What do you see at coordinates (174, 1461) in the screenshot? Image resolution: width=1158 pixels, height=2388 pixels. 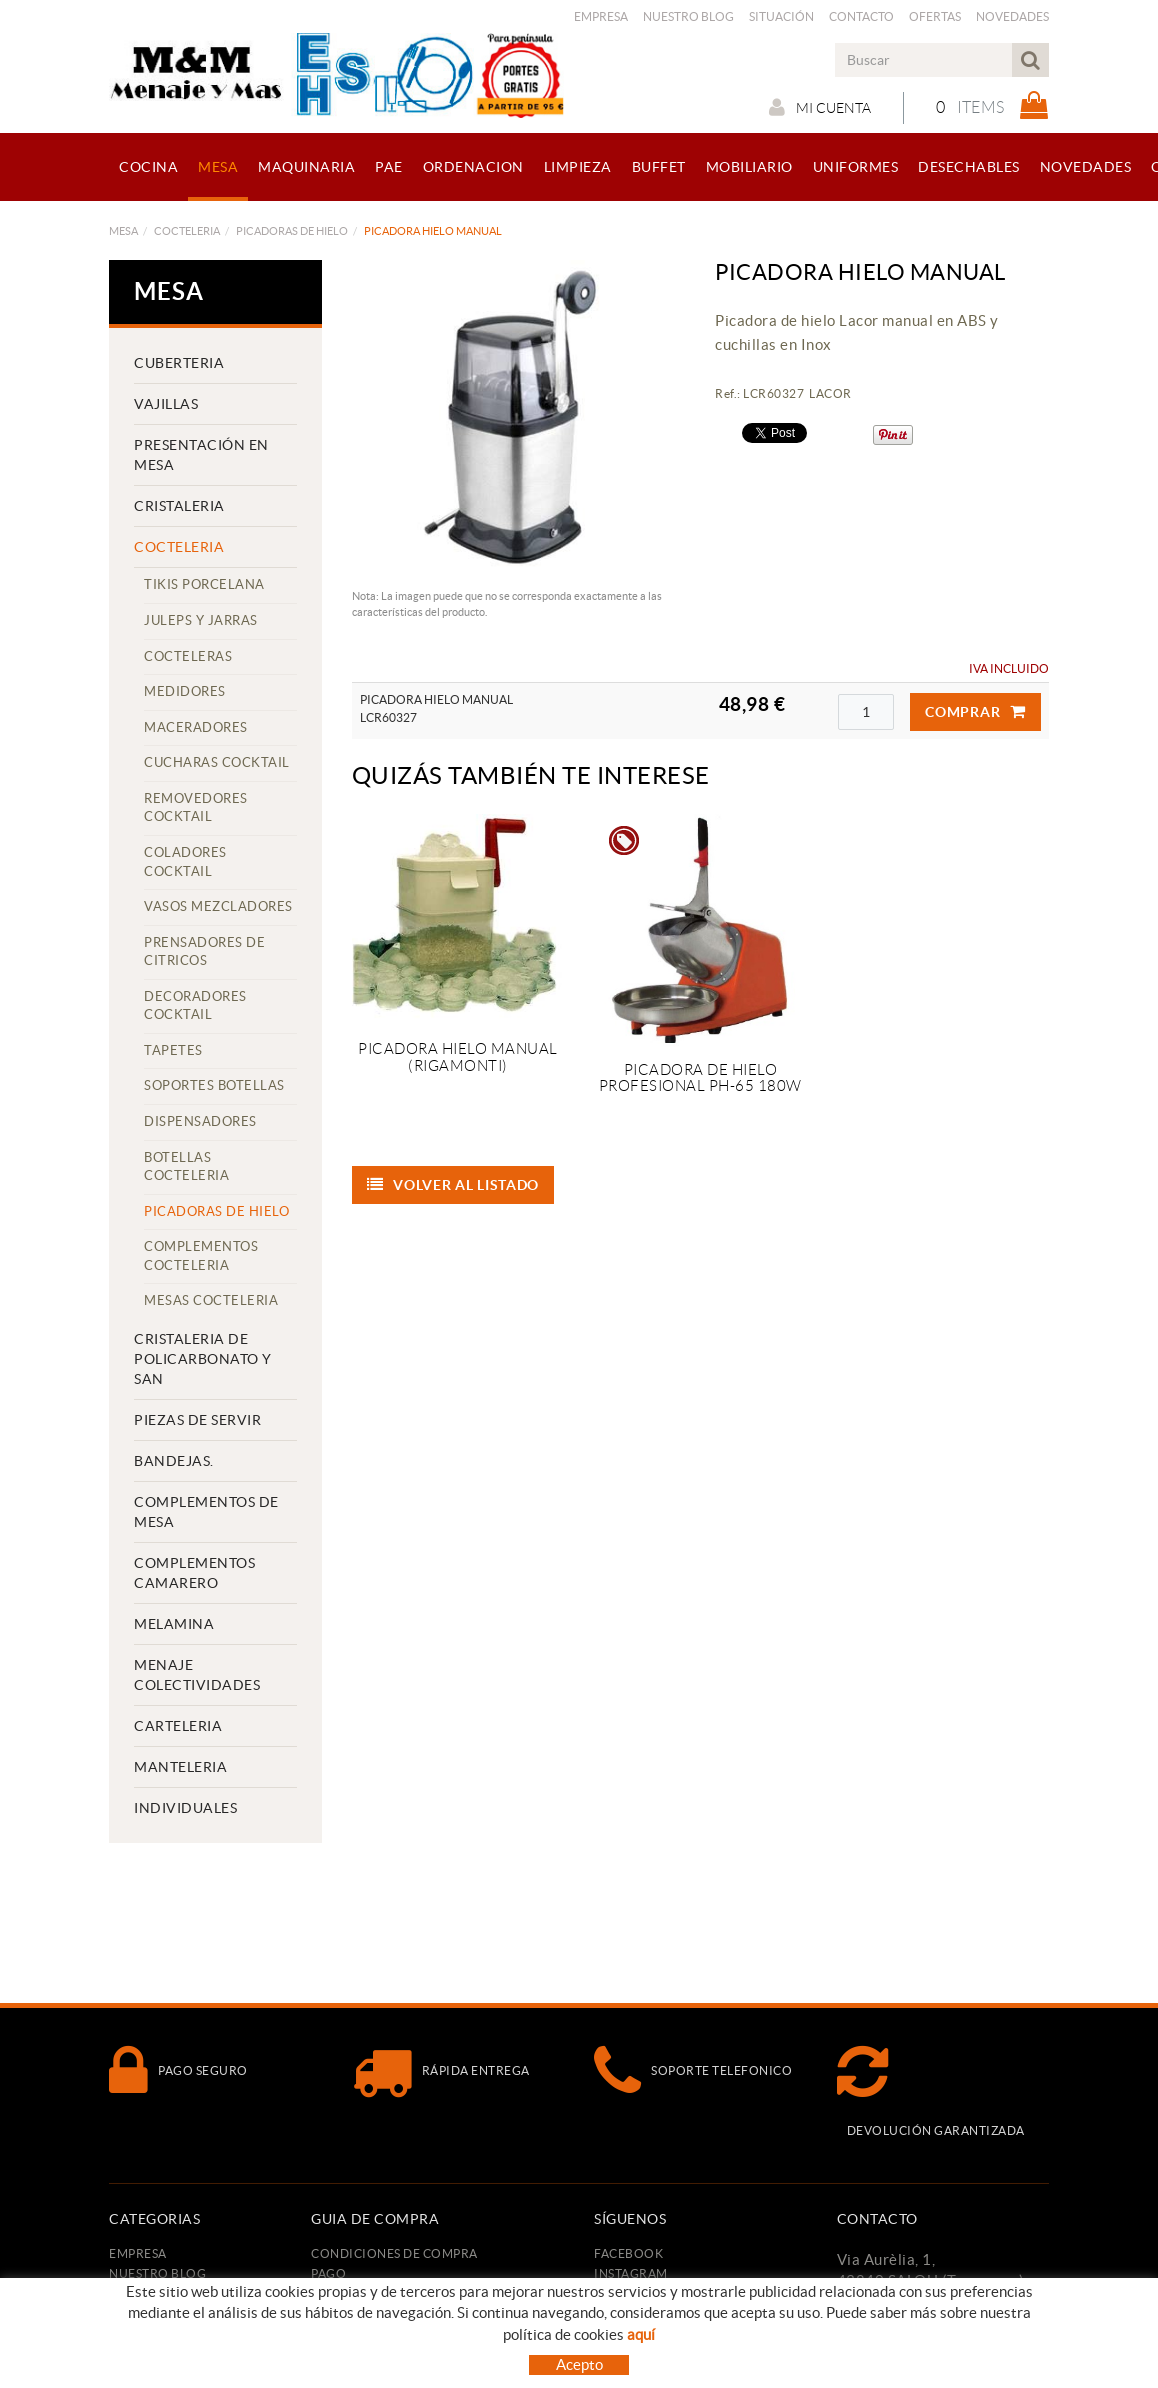 I see `BANDEJAS.` at bounding box center [174, 1461].